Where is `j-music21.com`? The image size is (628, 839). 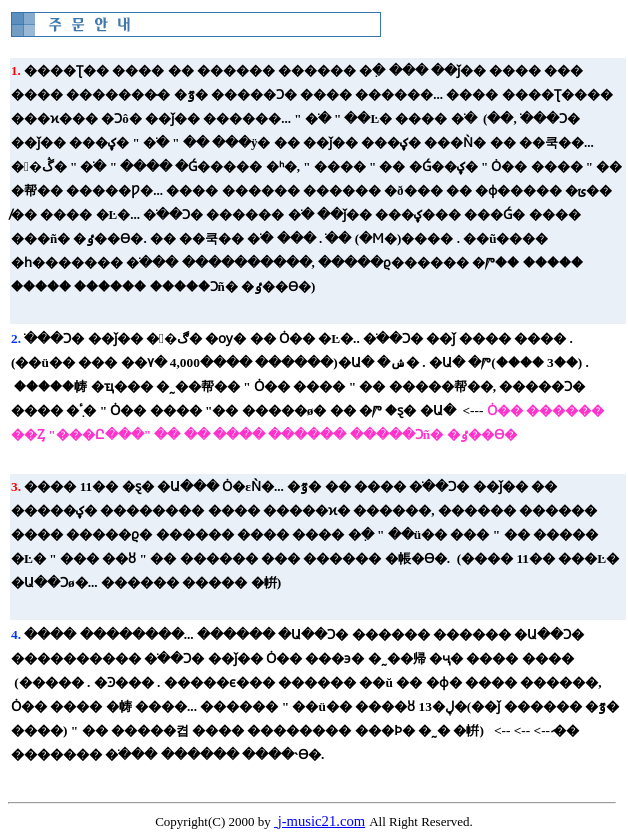 j-music21.com is located at coordinates (322, 821).